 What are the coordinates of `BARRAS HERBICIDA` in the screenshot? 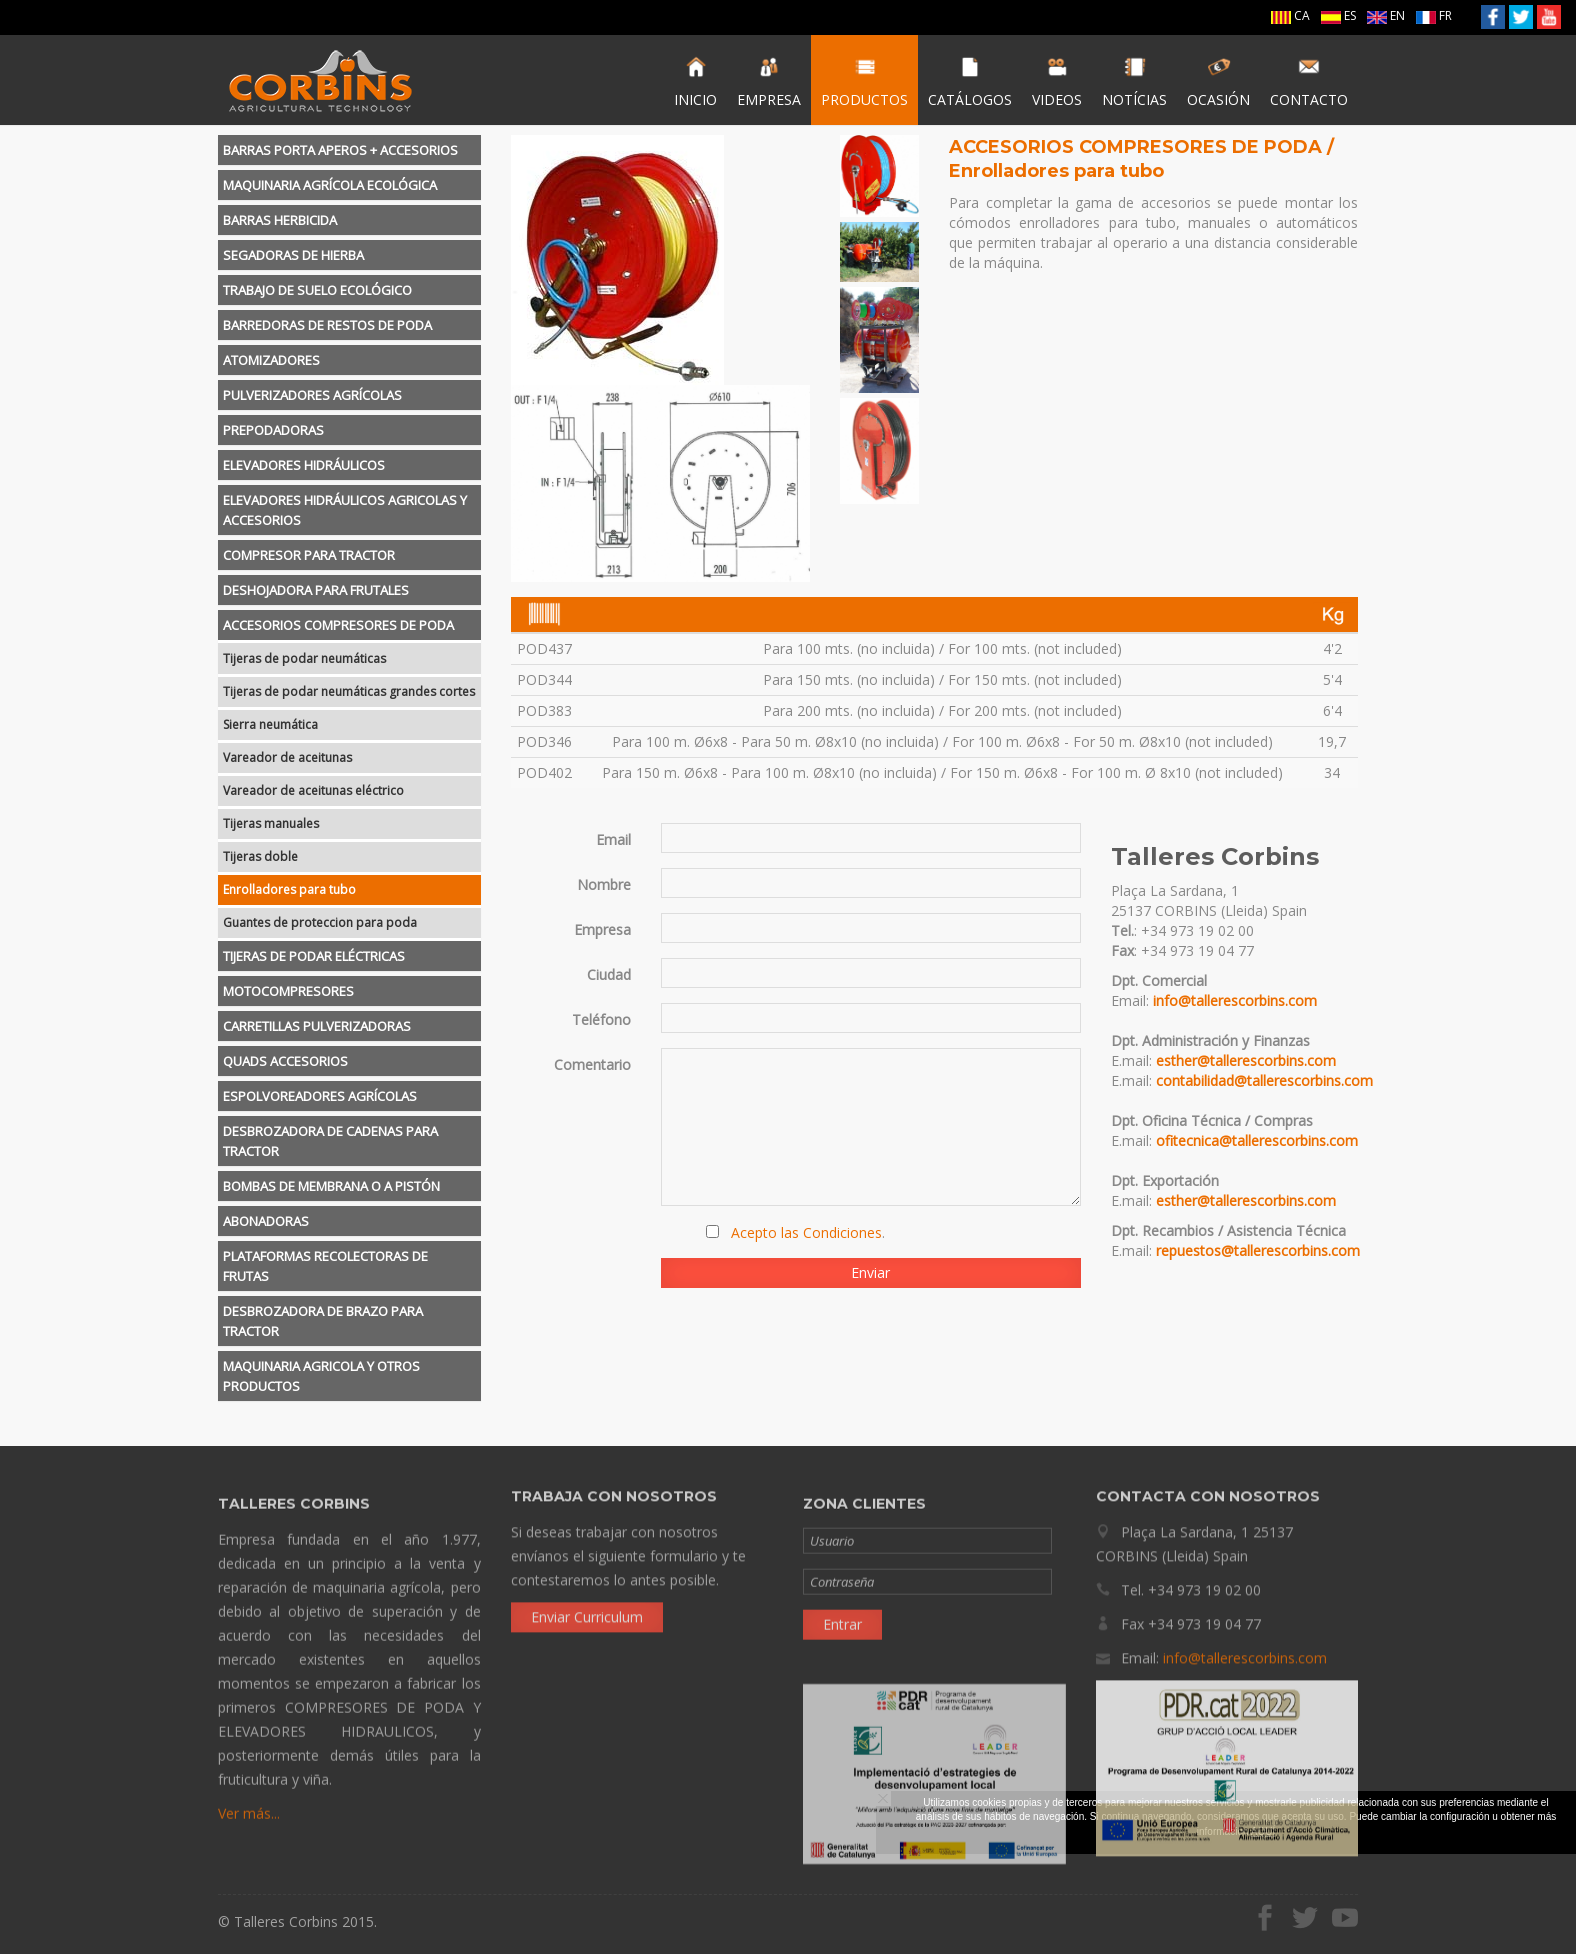 It's located at (280, 220).